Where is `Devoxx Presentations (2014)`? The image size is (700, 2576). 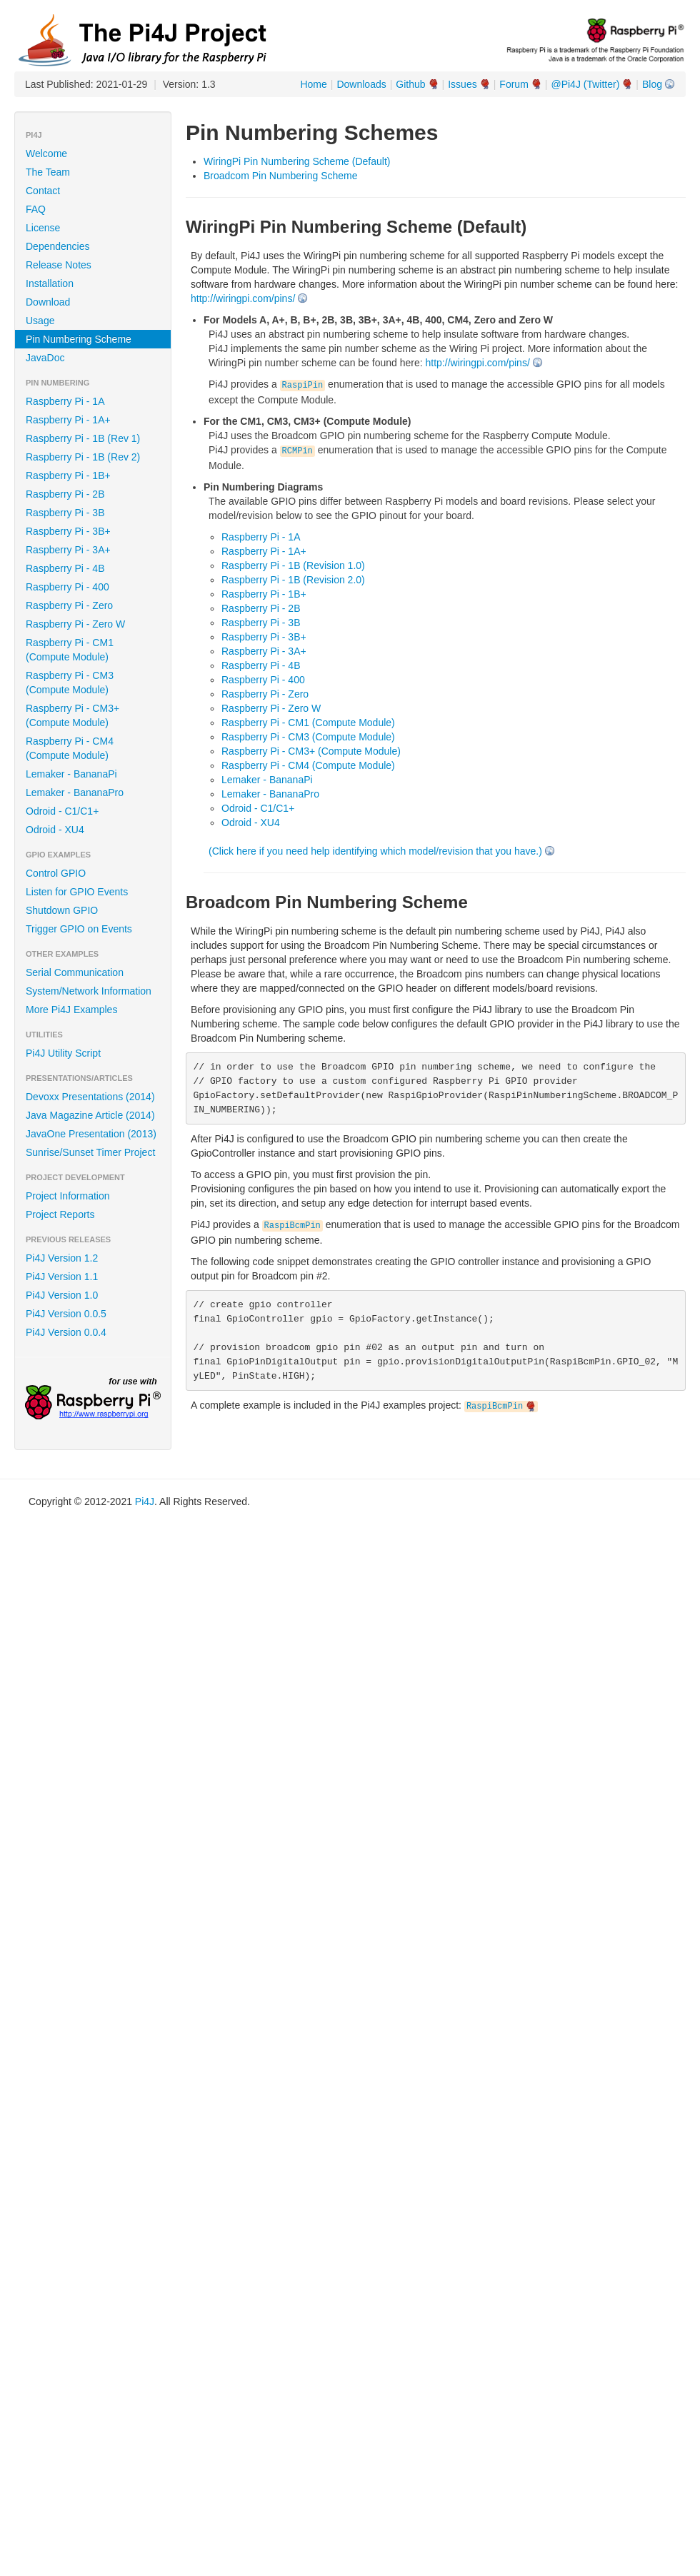 Devoxx Presentations (2014) is located at coordinates (90, 1096).